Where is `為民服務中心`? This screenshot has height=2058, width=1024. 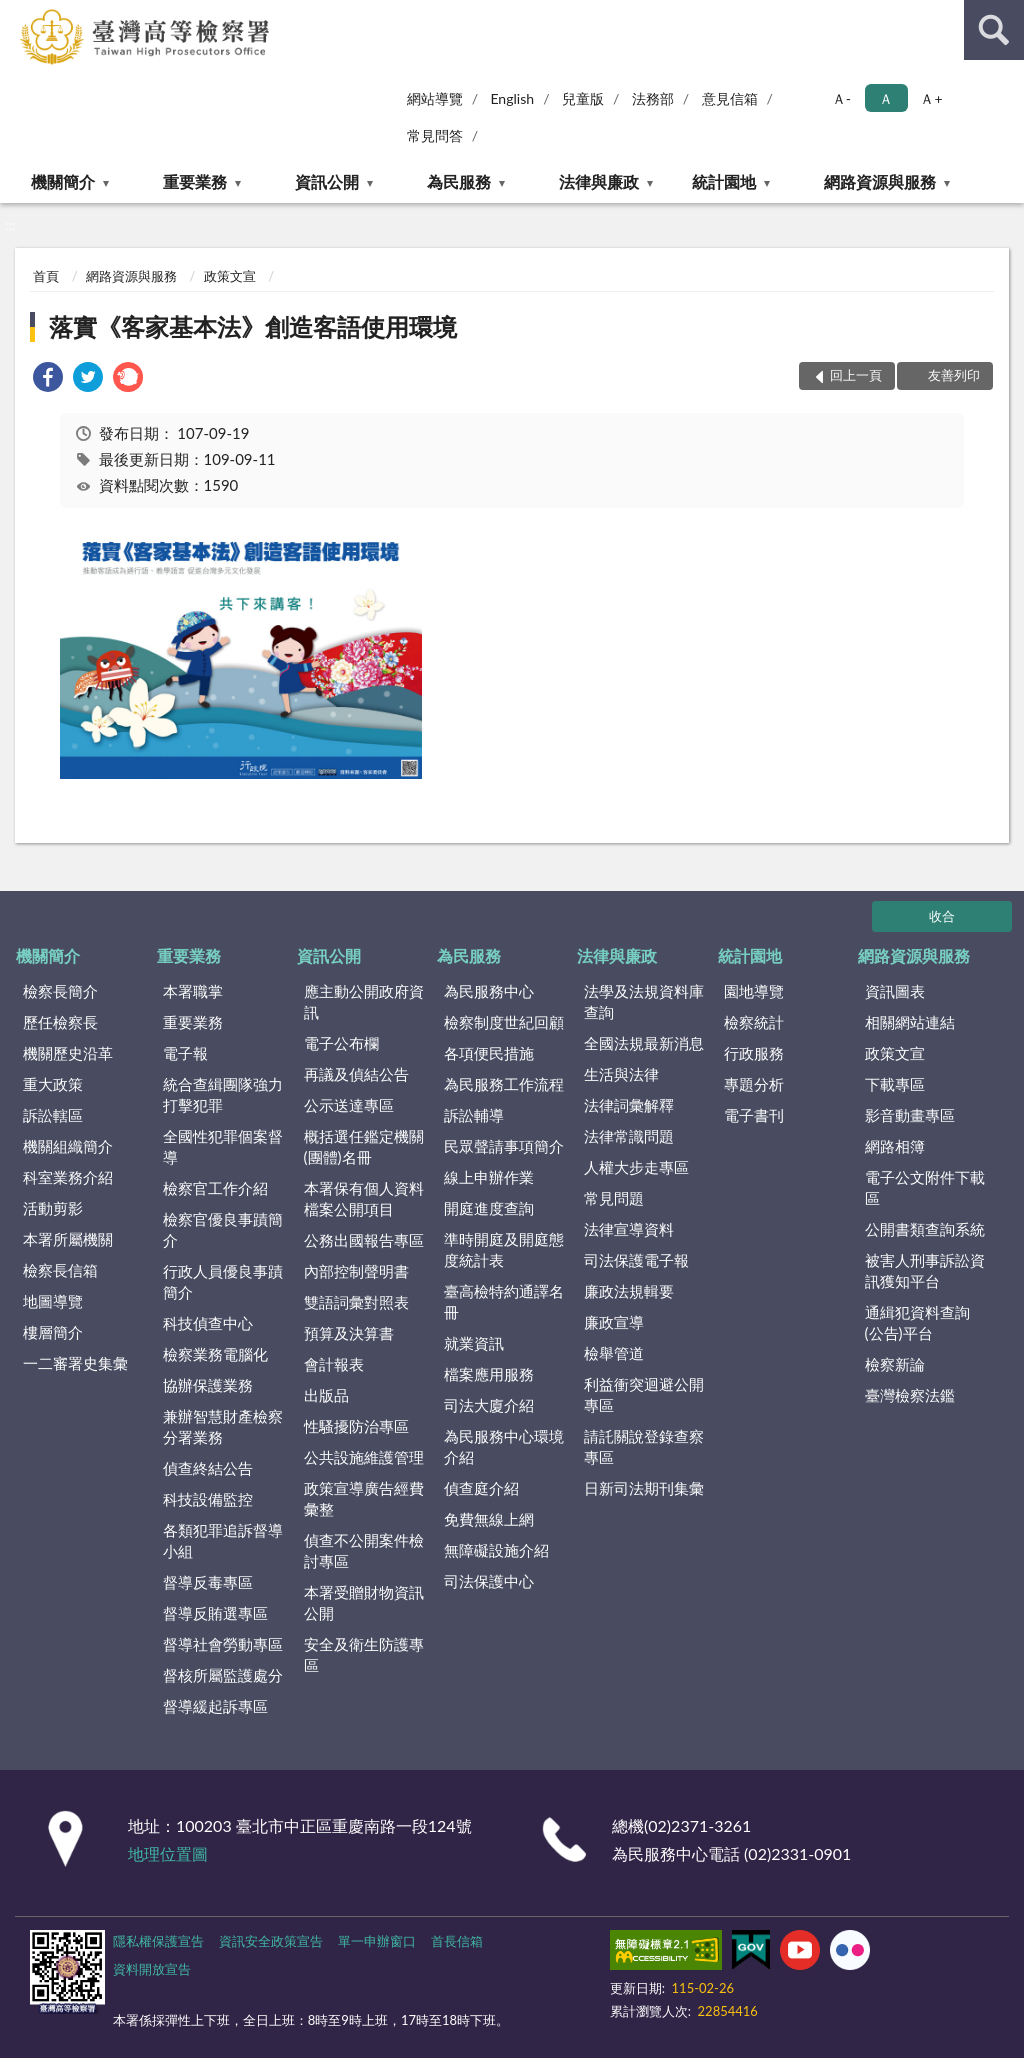
為民服務中心 is located at coordinates (489, 991).